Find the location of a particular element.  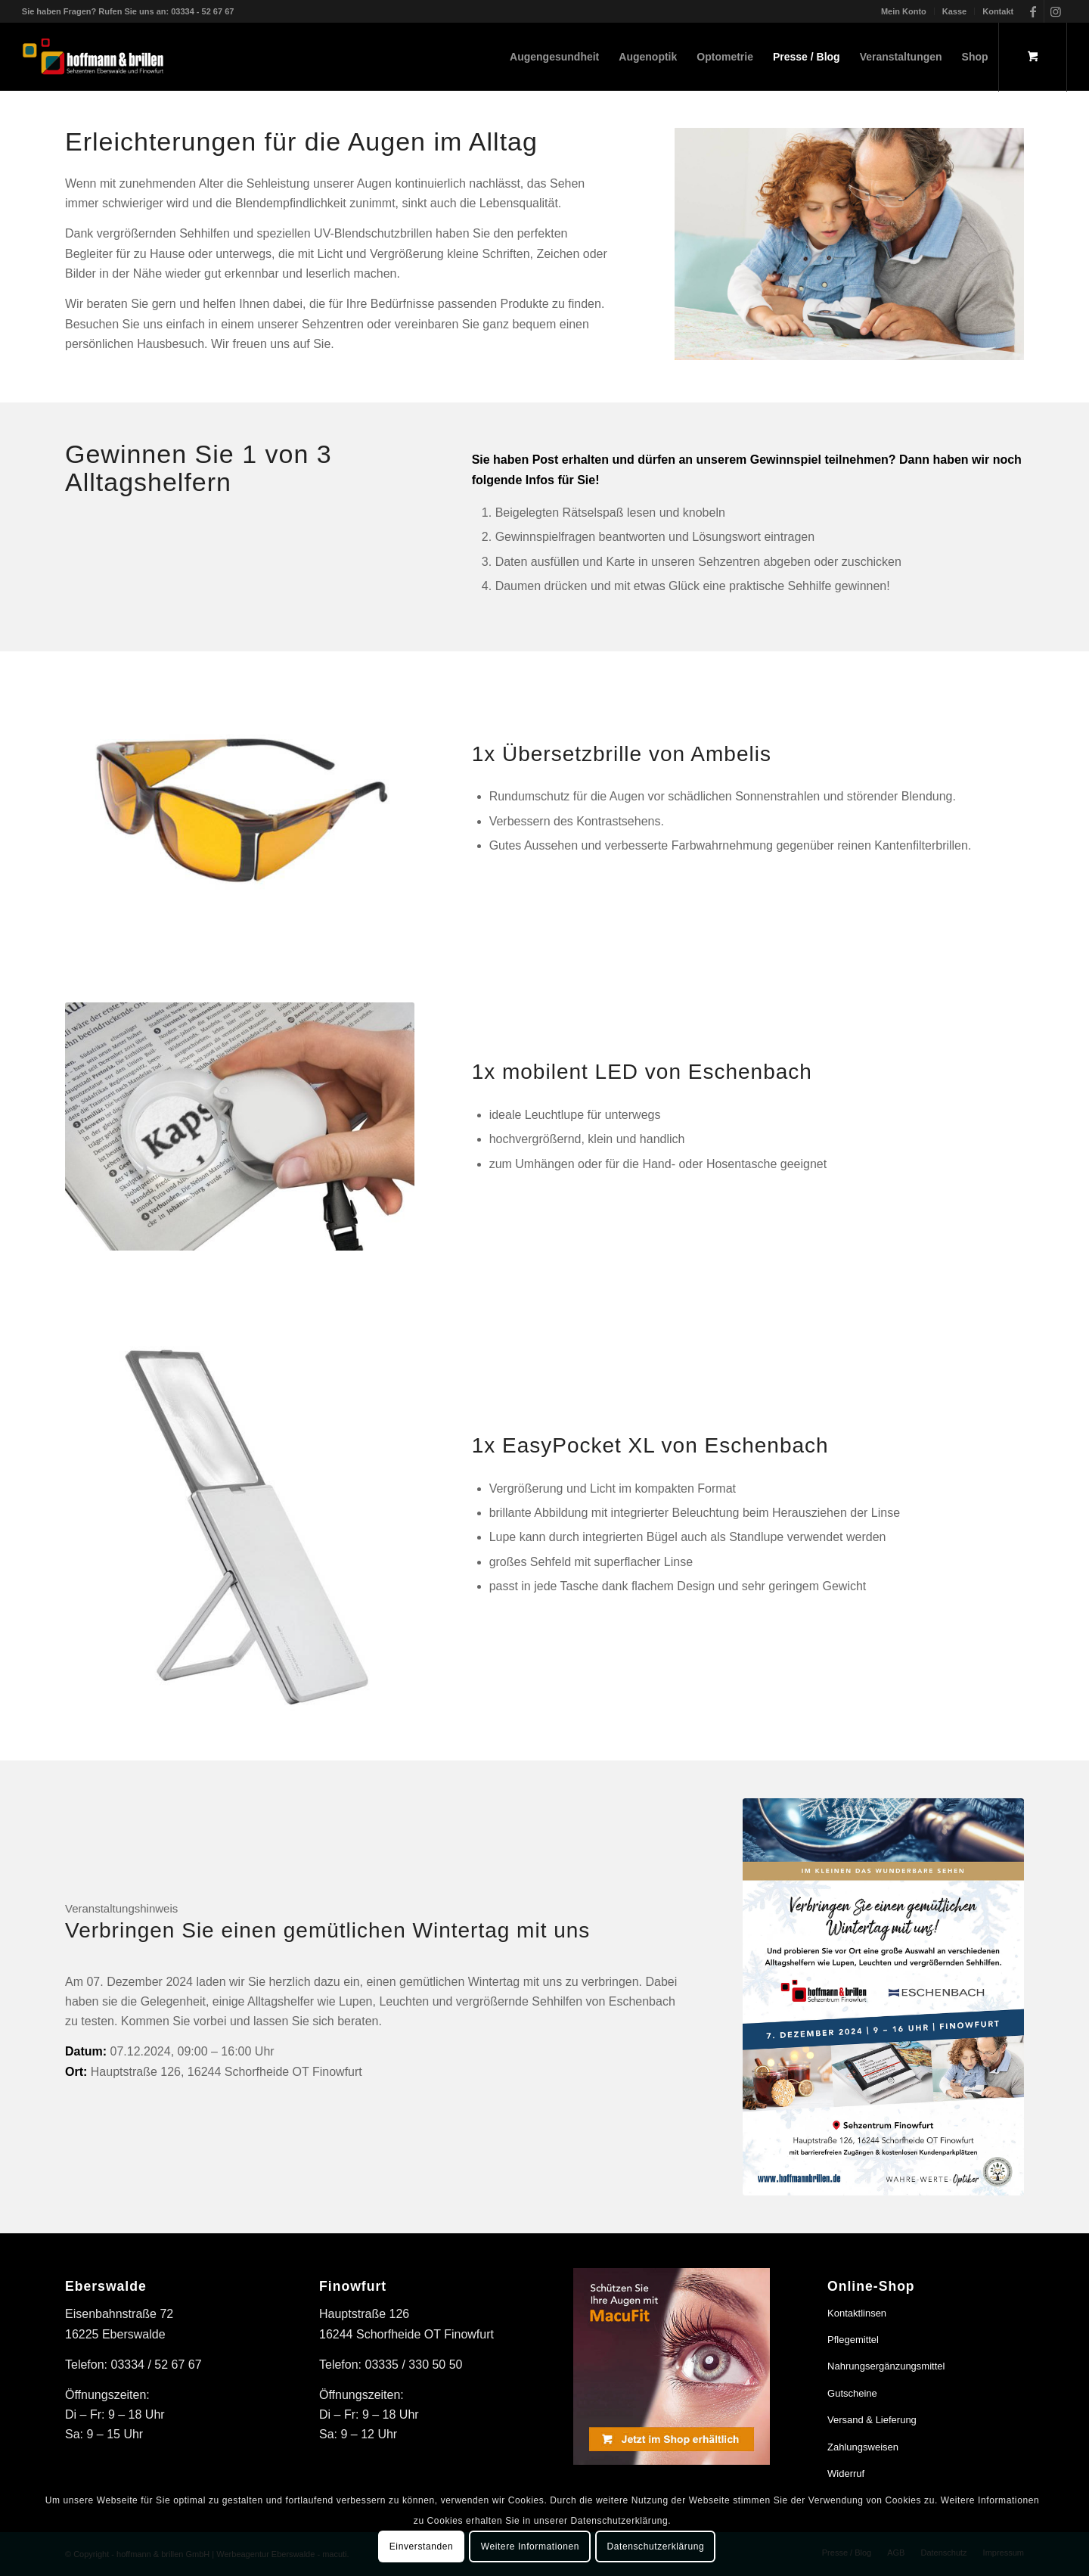

Nahrungsergänzungsmittel is located at coordinates (886, 2366).